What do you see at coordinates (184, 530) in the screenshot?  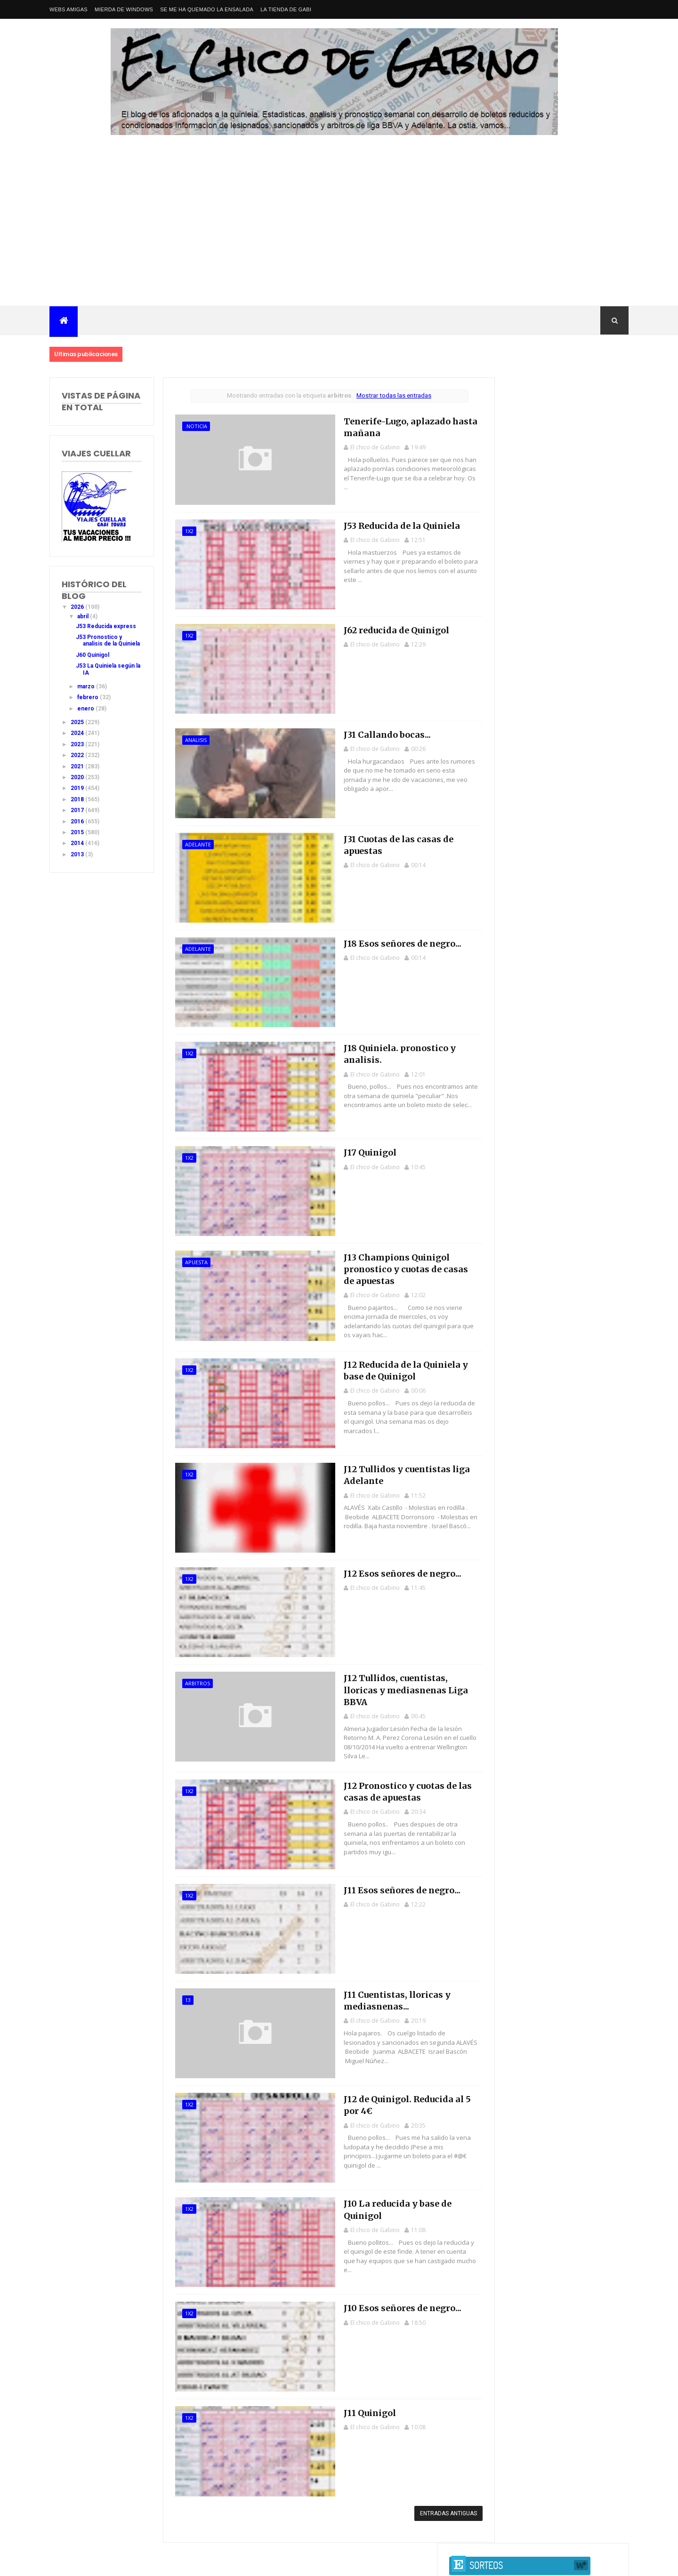 I see `1x2` at bounding box center [184, 530].